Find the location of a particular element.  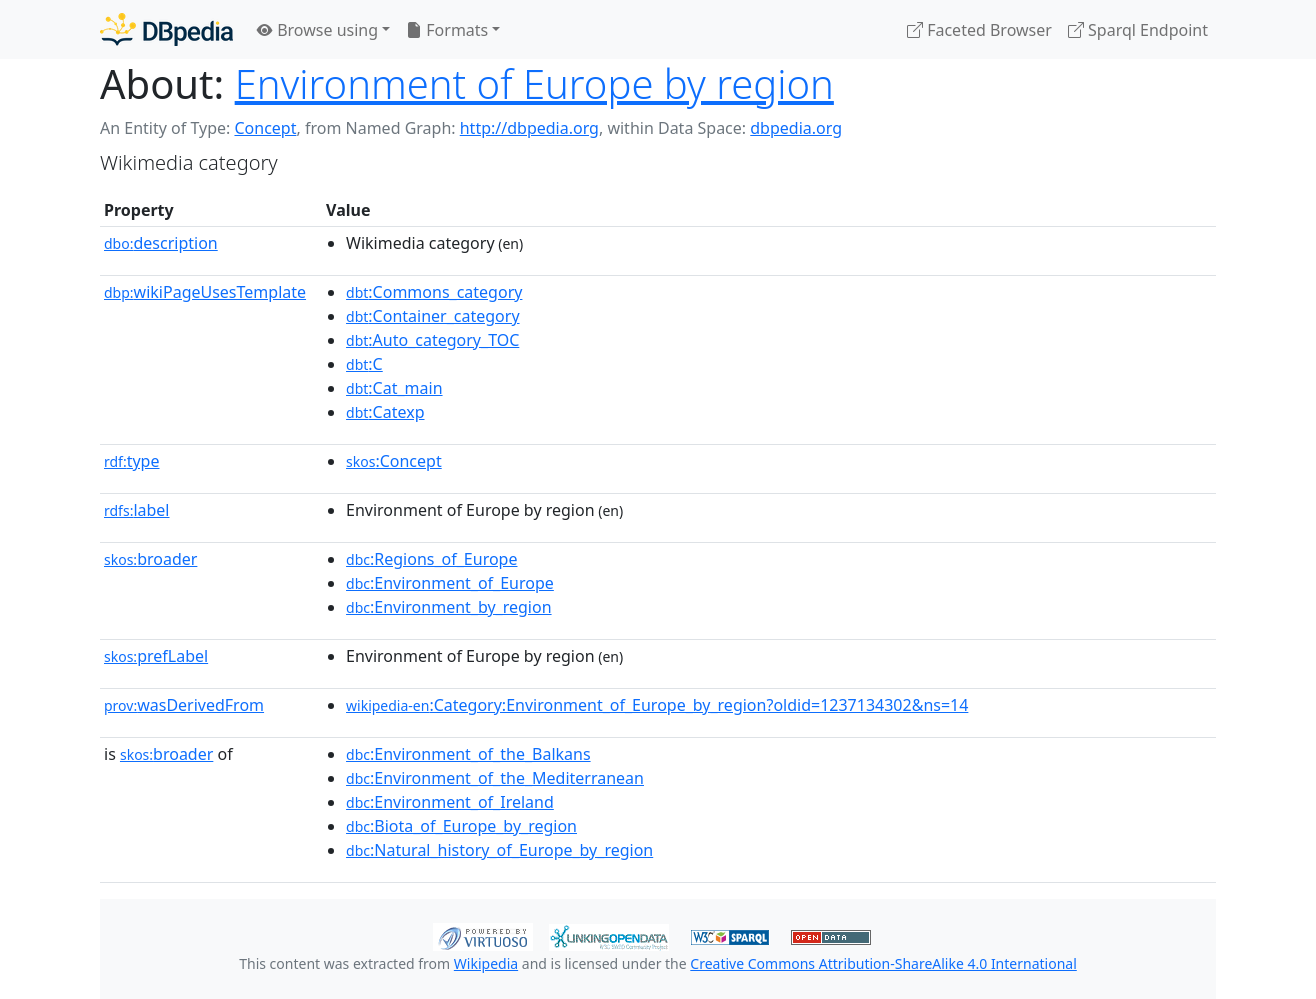

:Catexp is located at coordinates (385, 412).